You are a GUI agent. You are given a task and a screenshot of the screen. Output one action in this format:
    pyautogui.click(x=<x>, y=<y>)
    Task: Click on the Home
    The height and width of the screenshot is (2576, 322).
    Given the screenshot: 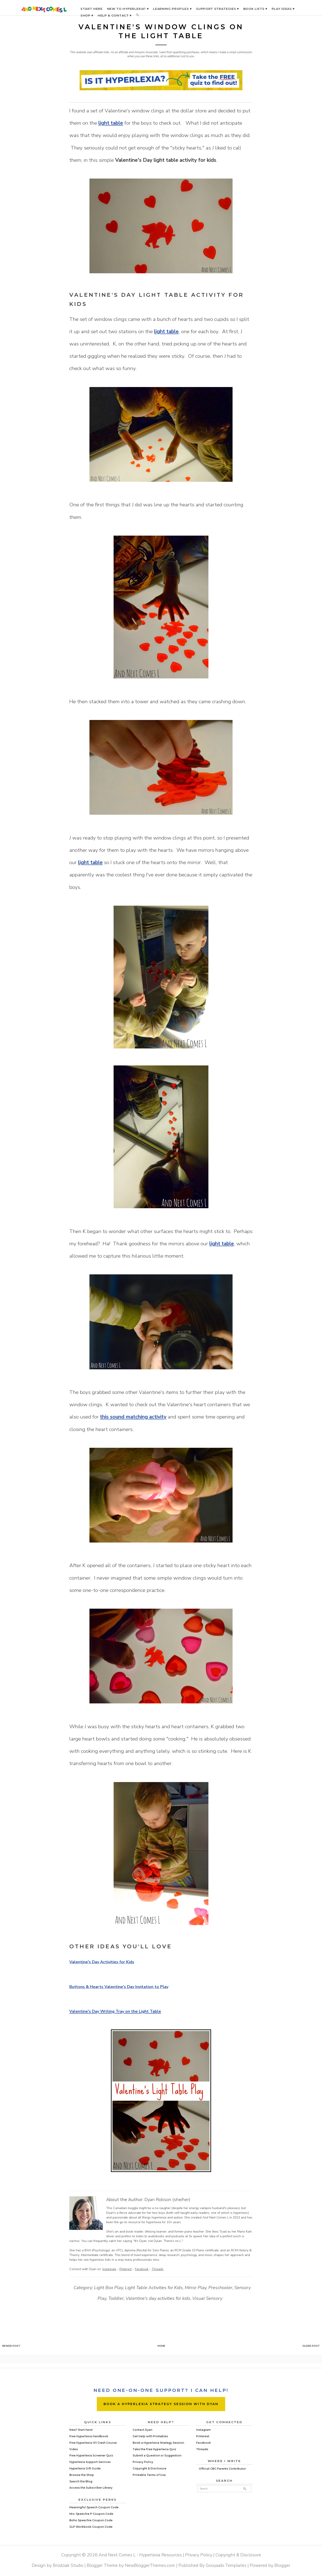 What is the action you would take?
    pyautogui.click(x=161, y=2345)
    